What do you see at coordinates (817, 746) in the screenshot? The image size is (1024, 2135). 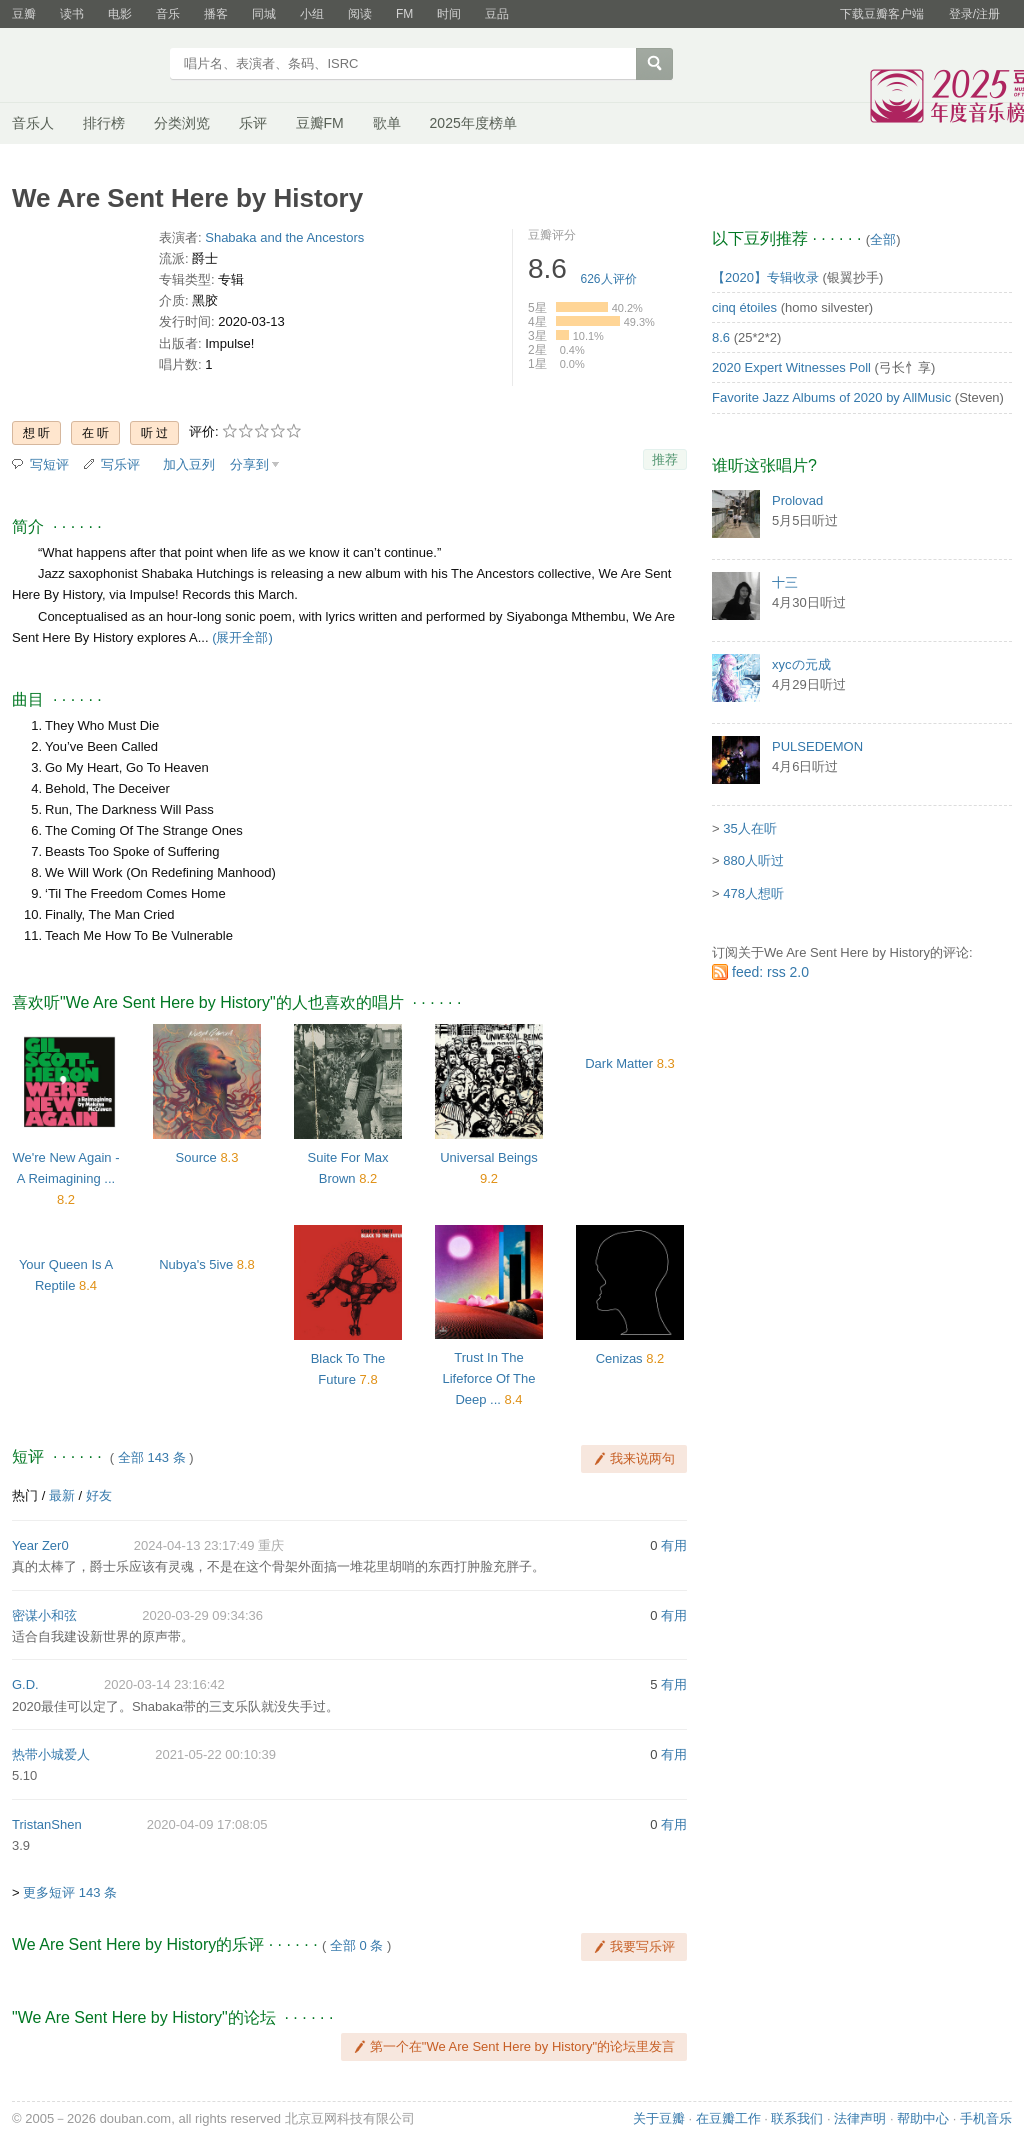 I see `PULSEDEMON` at bounding box center [817, 746].